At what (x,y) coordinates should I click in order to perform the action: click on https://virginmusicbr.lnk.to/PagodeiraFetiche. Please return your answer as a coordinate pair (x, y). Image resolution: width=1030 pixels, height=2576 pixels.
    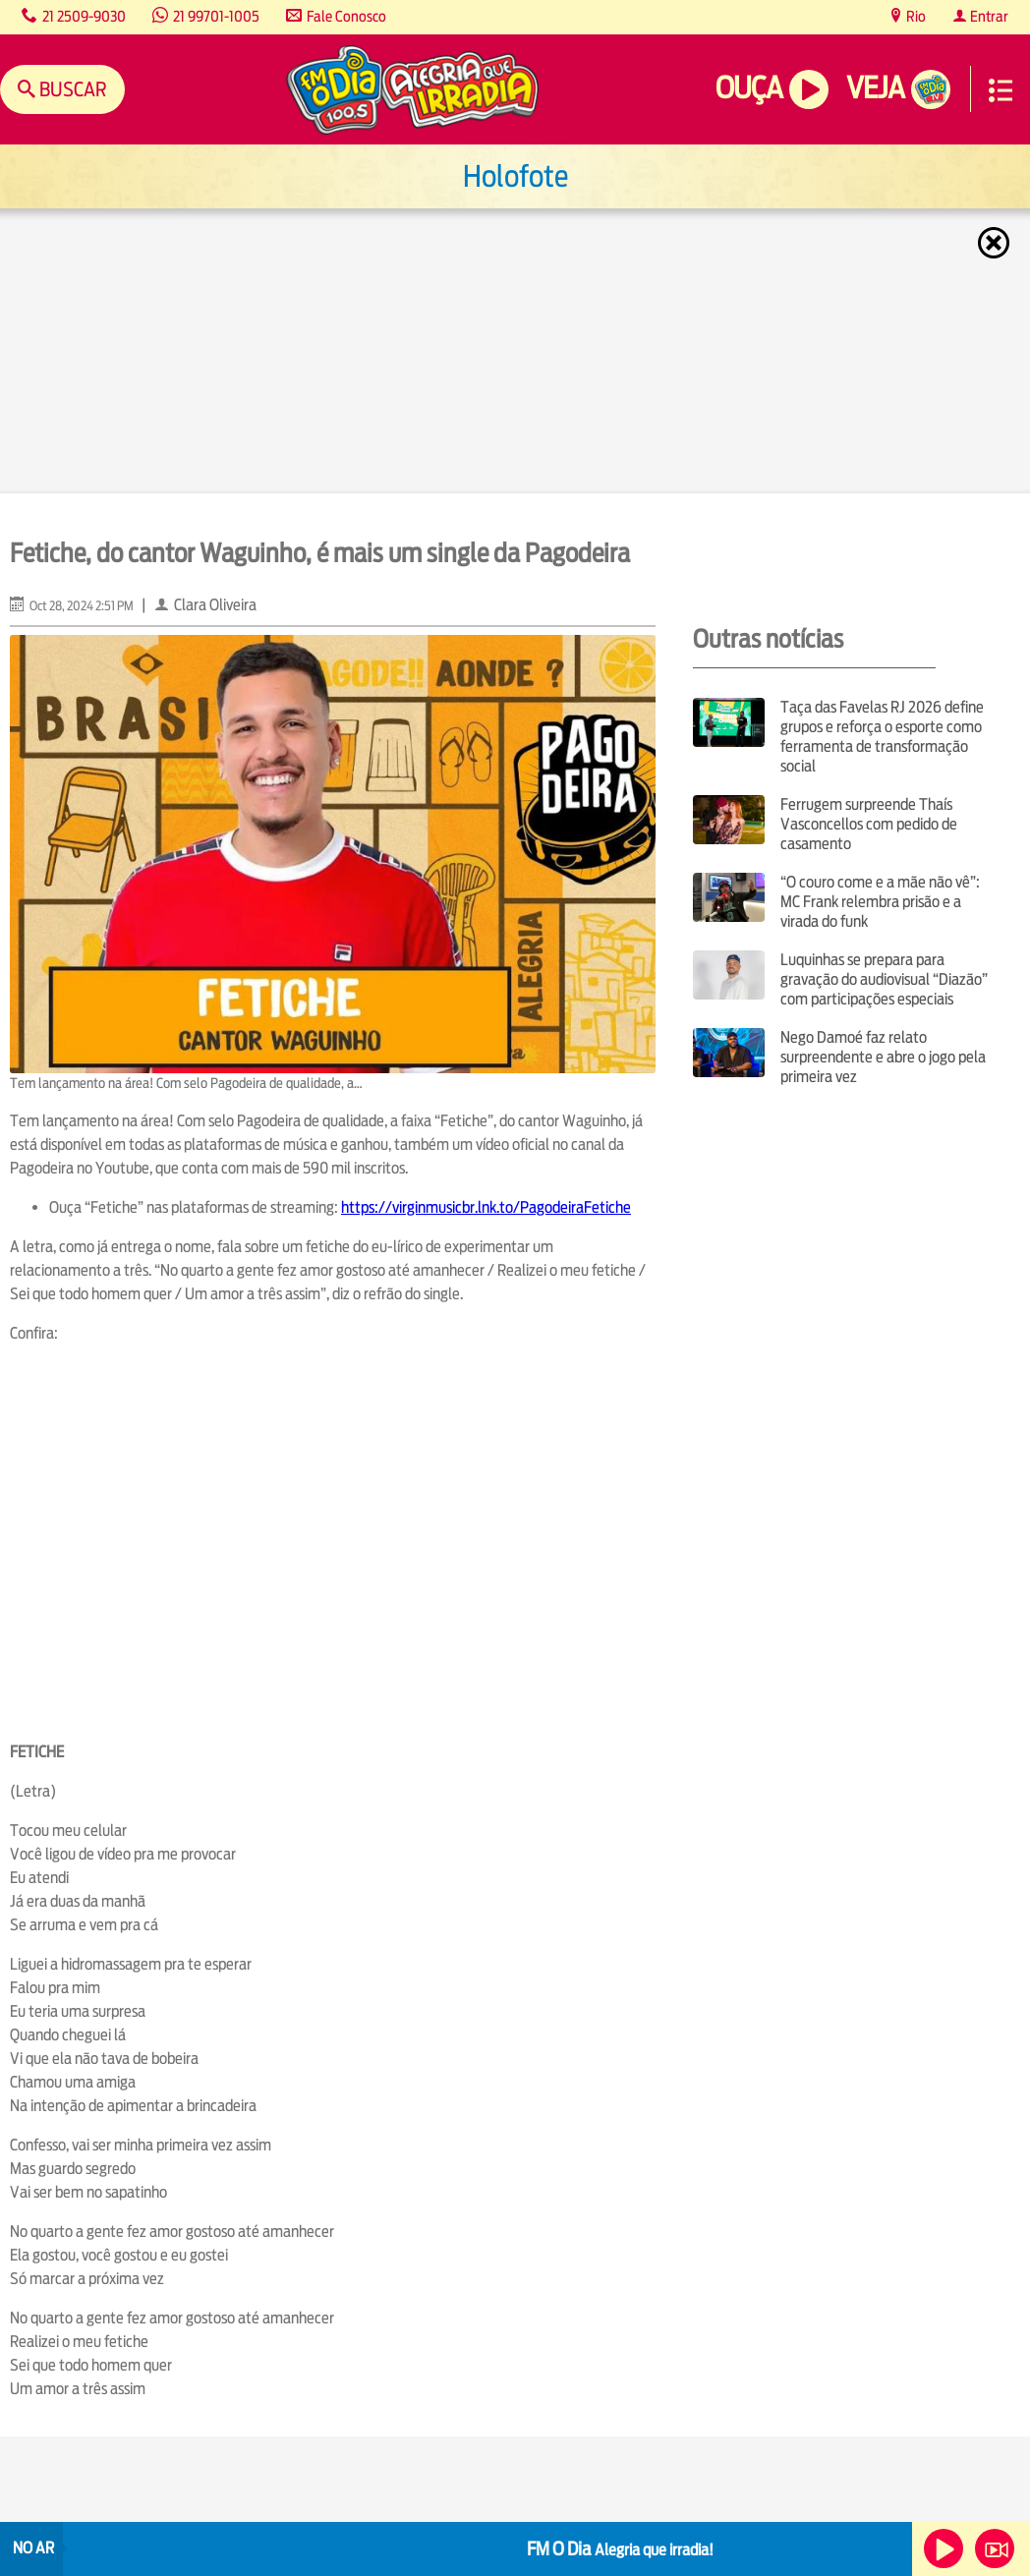
    Looking at the image, I should click on (486, 1207).